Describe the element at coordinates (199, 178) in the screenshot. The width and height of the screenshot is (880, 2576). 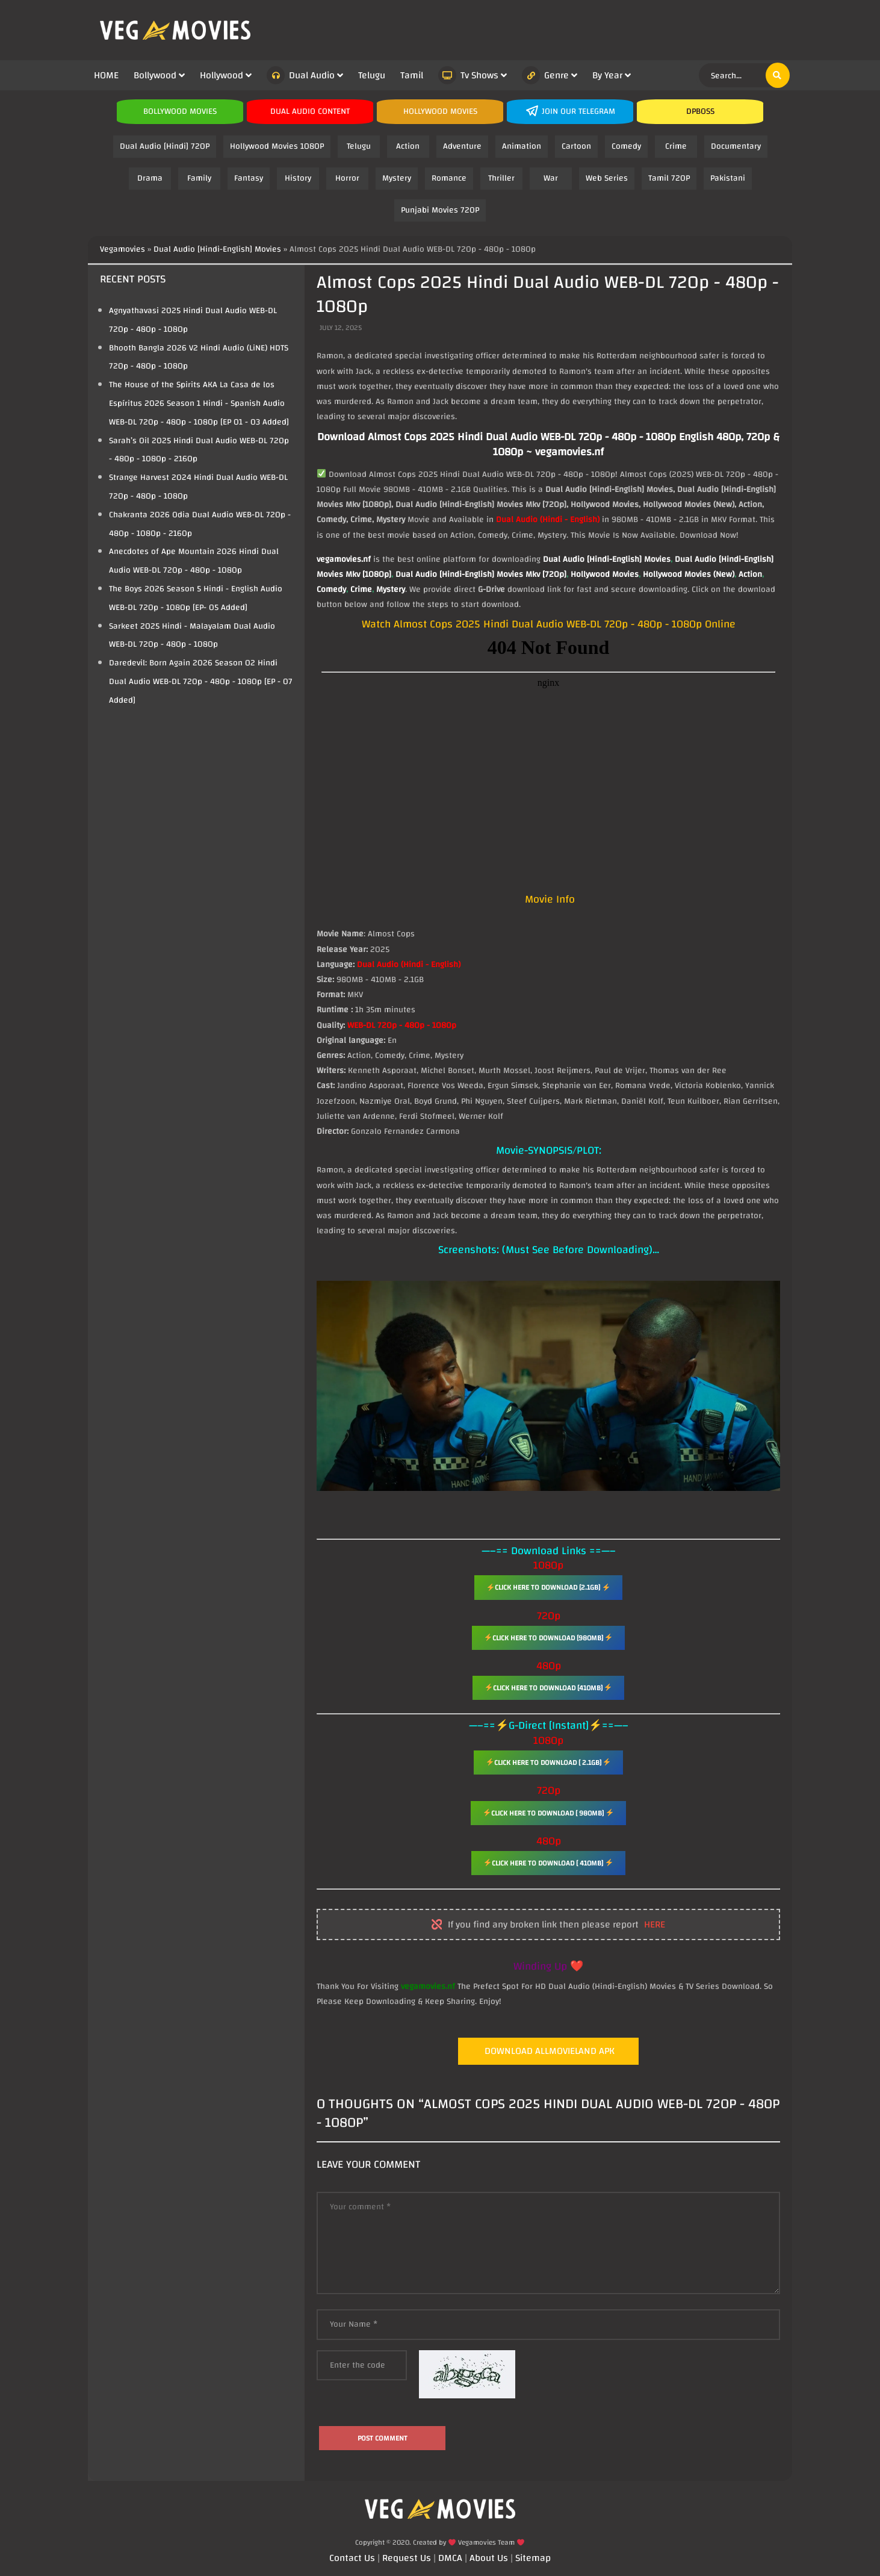
I see `Family` at that location.